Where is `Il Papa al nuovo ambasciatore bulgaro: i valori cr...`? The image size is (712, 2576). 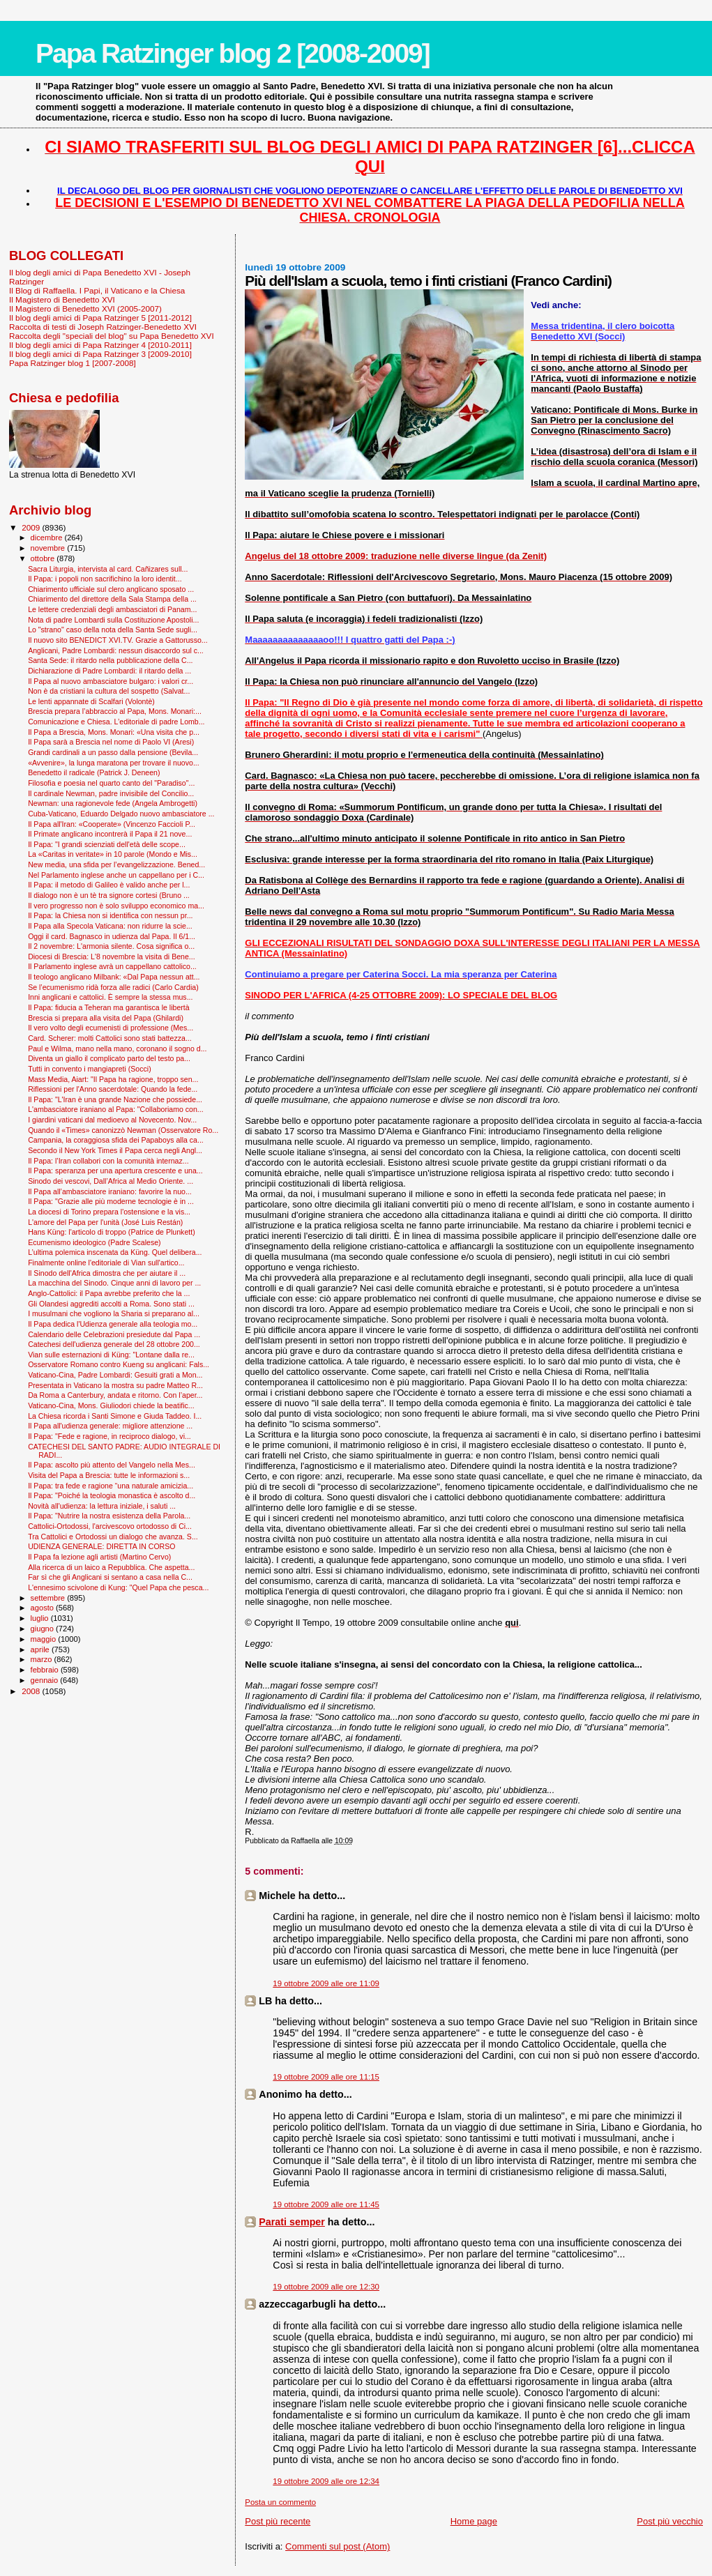
Il Papa al nuovo ambasciatore bulgaro: i valori cr... is located at coordinates (110, 681).